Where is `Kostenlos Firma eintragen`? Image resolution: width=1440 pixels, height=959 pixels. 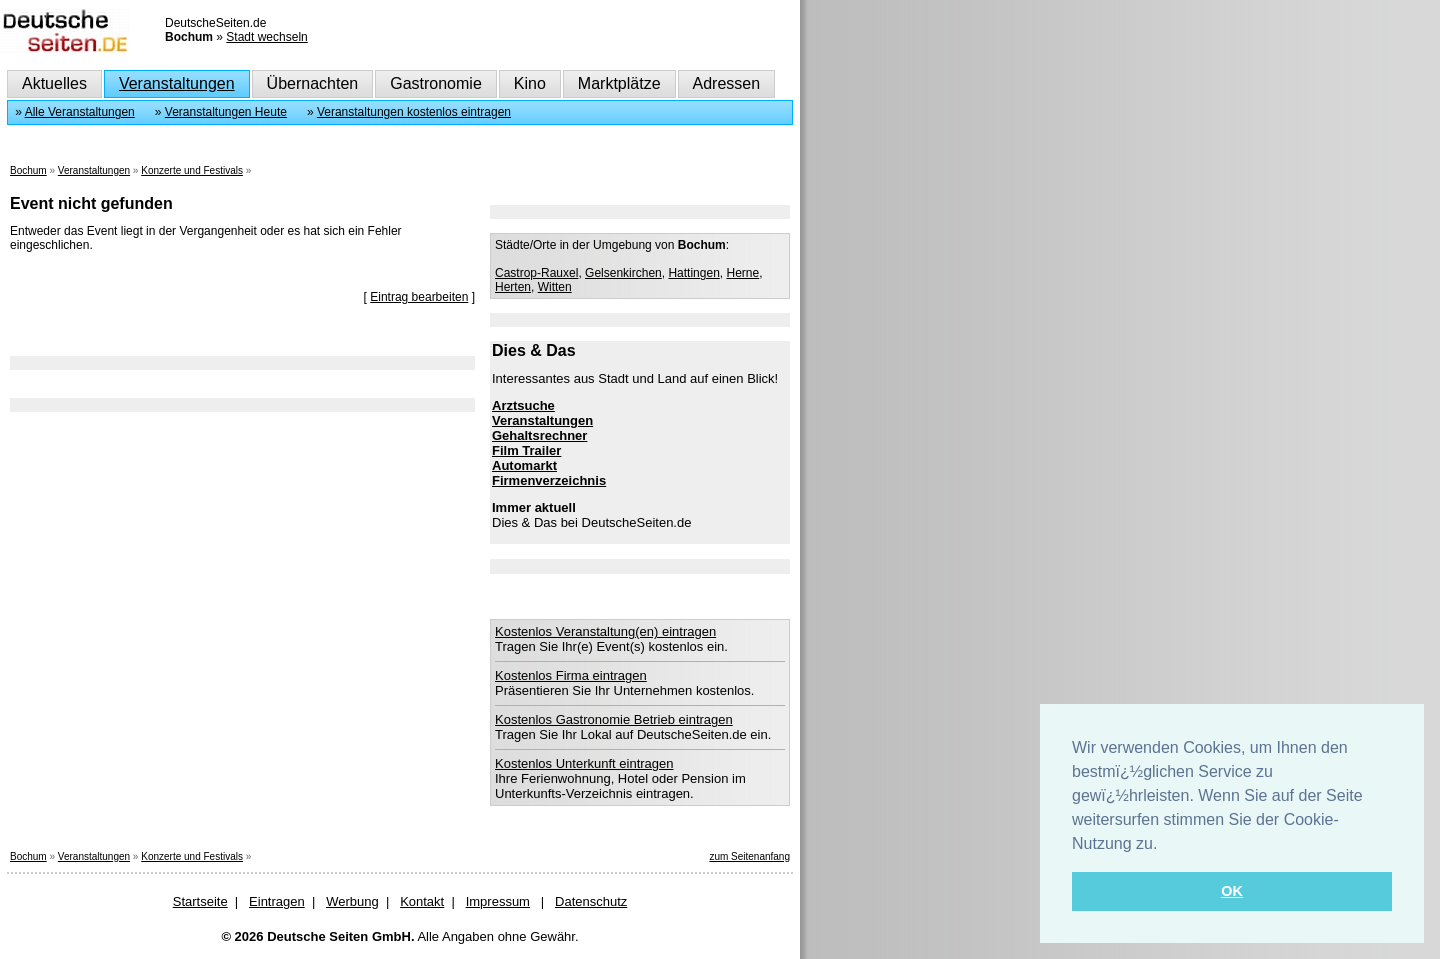 Kostenlos Firma eintragen is located at coordinates (571, 675).